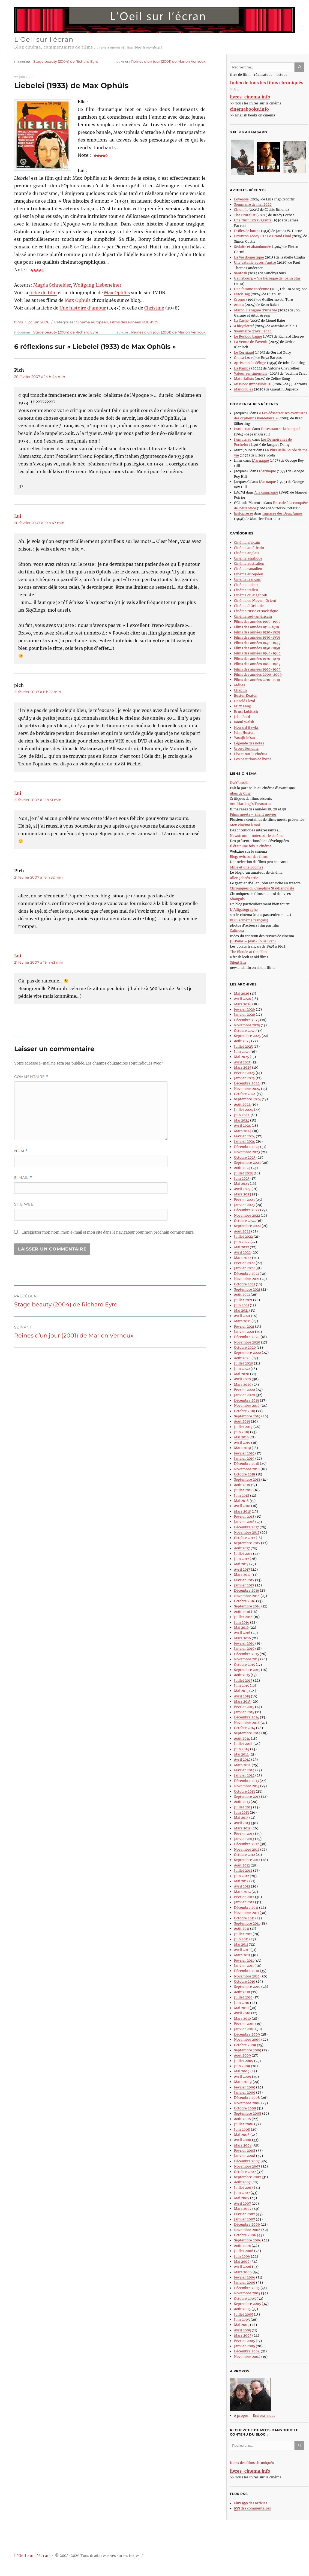 The width and height of the screenshot is (309, 2576). What do you see at coordinates (242, 1242) in the screenshot?
I see `Juin 2022` at bounding box center [242, 1242].